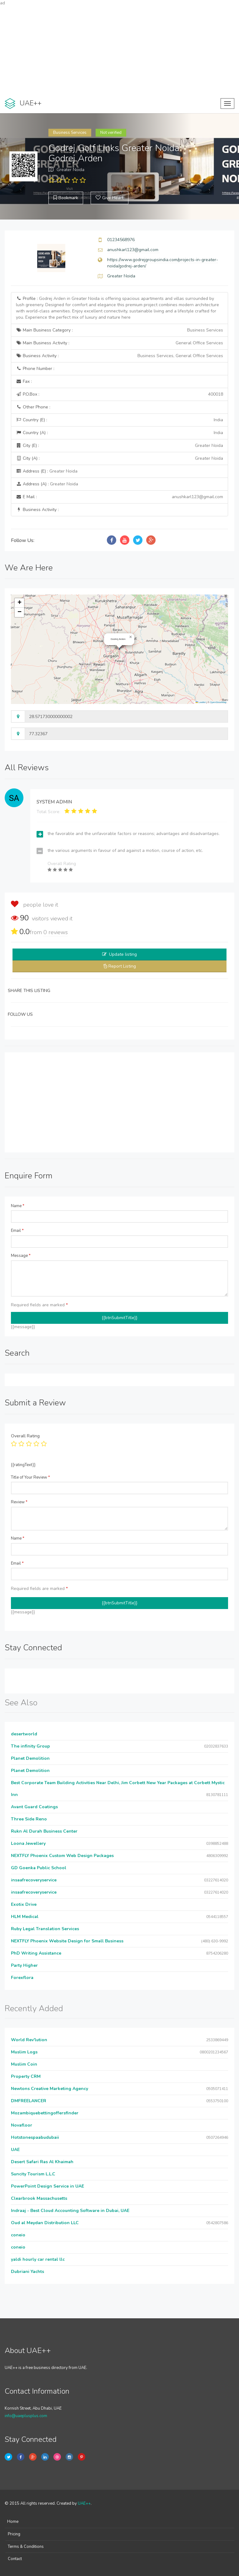 This screenshot has width=239, height=2576. Describe the element at coordinates (119, 356) in the screenshot. I see `Business Activity :` at that location.